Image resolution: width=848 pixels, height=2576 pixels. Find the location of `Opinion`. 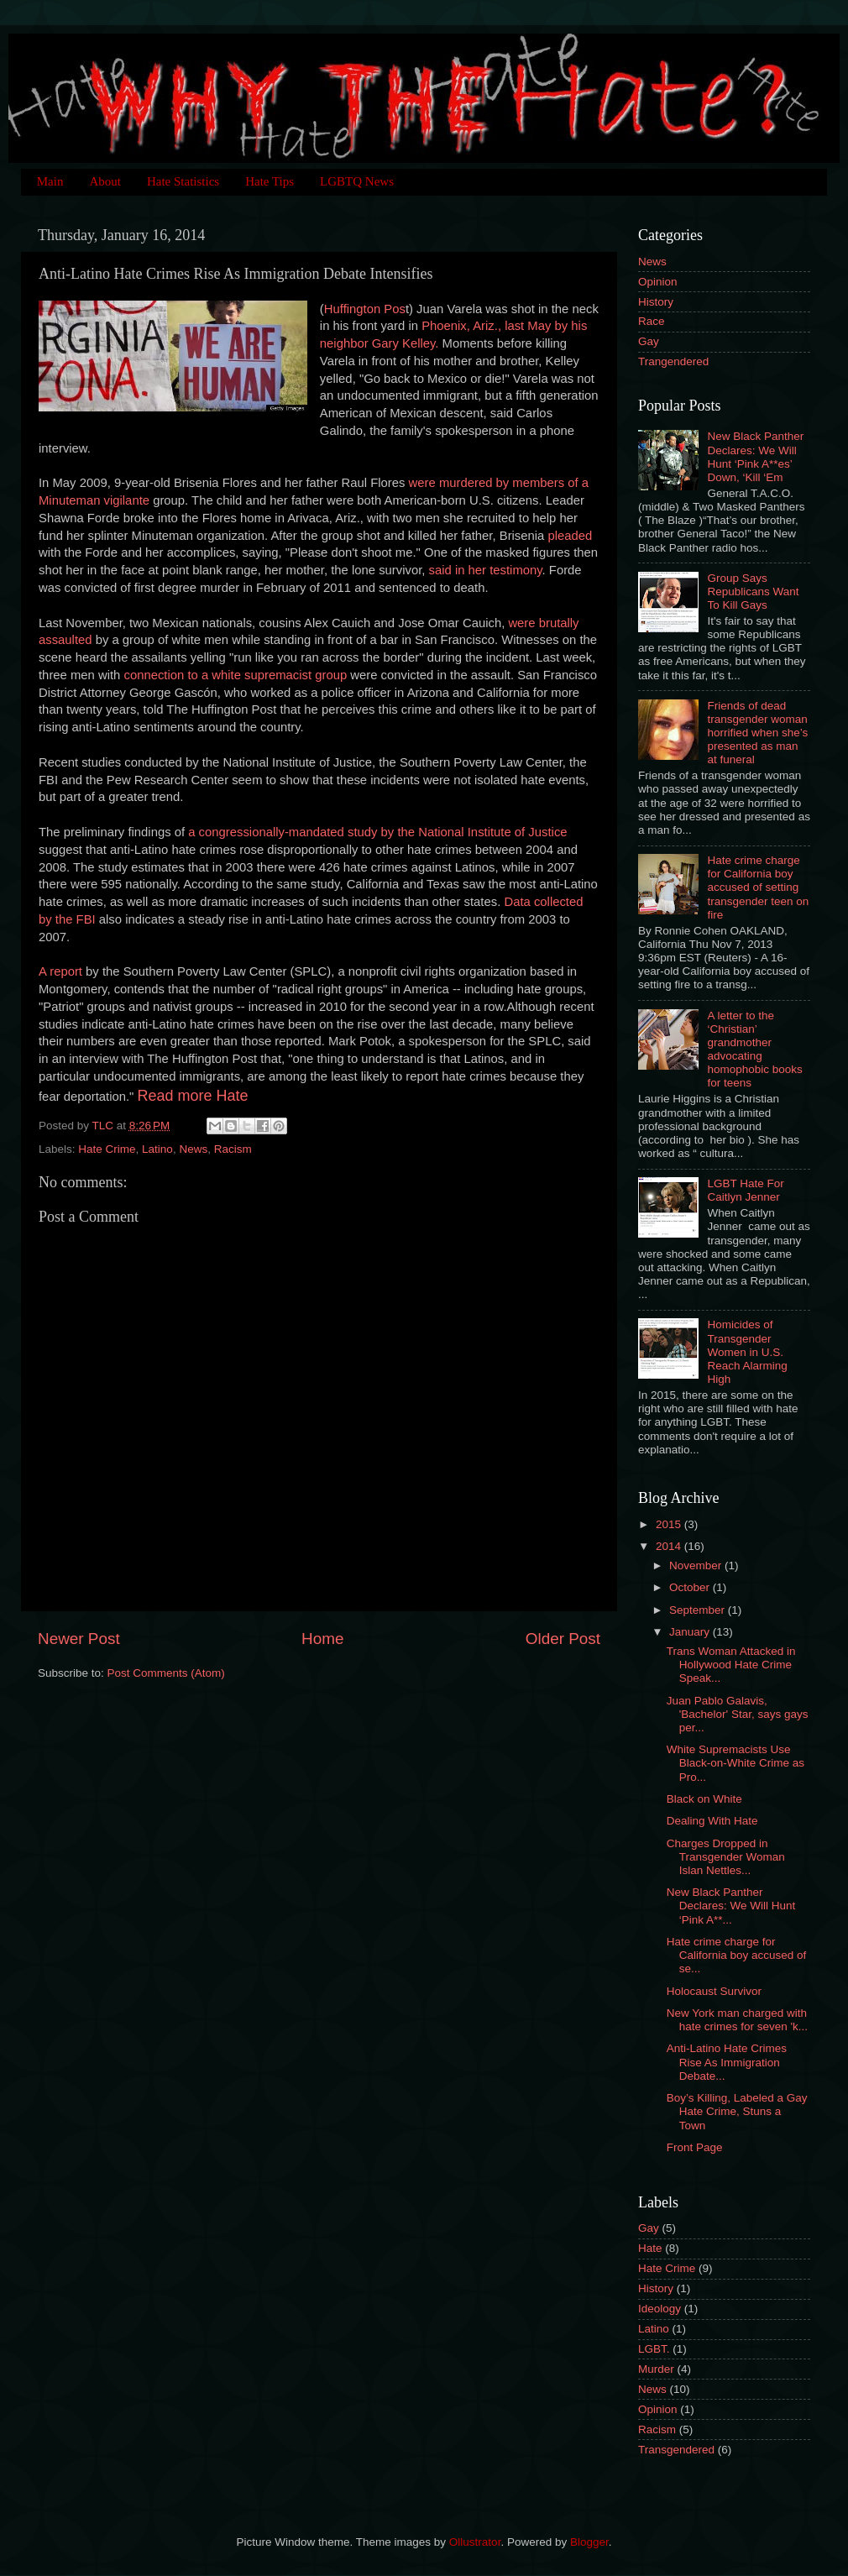

Opinion is located at coordinates (658, 281).